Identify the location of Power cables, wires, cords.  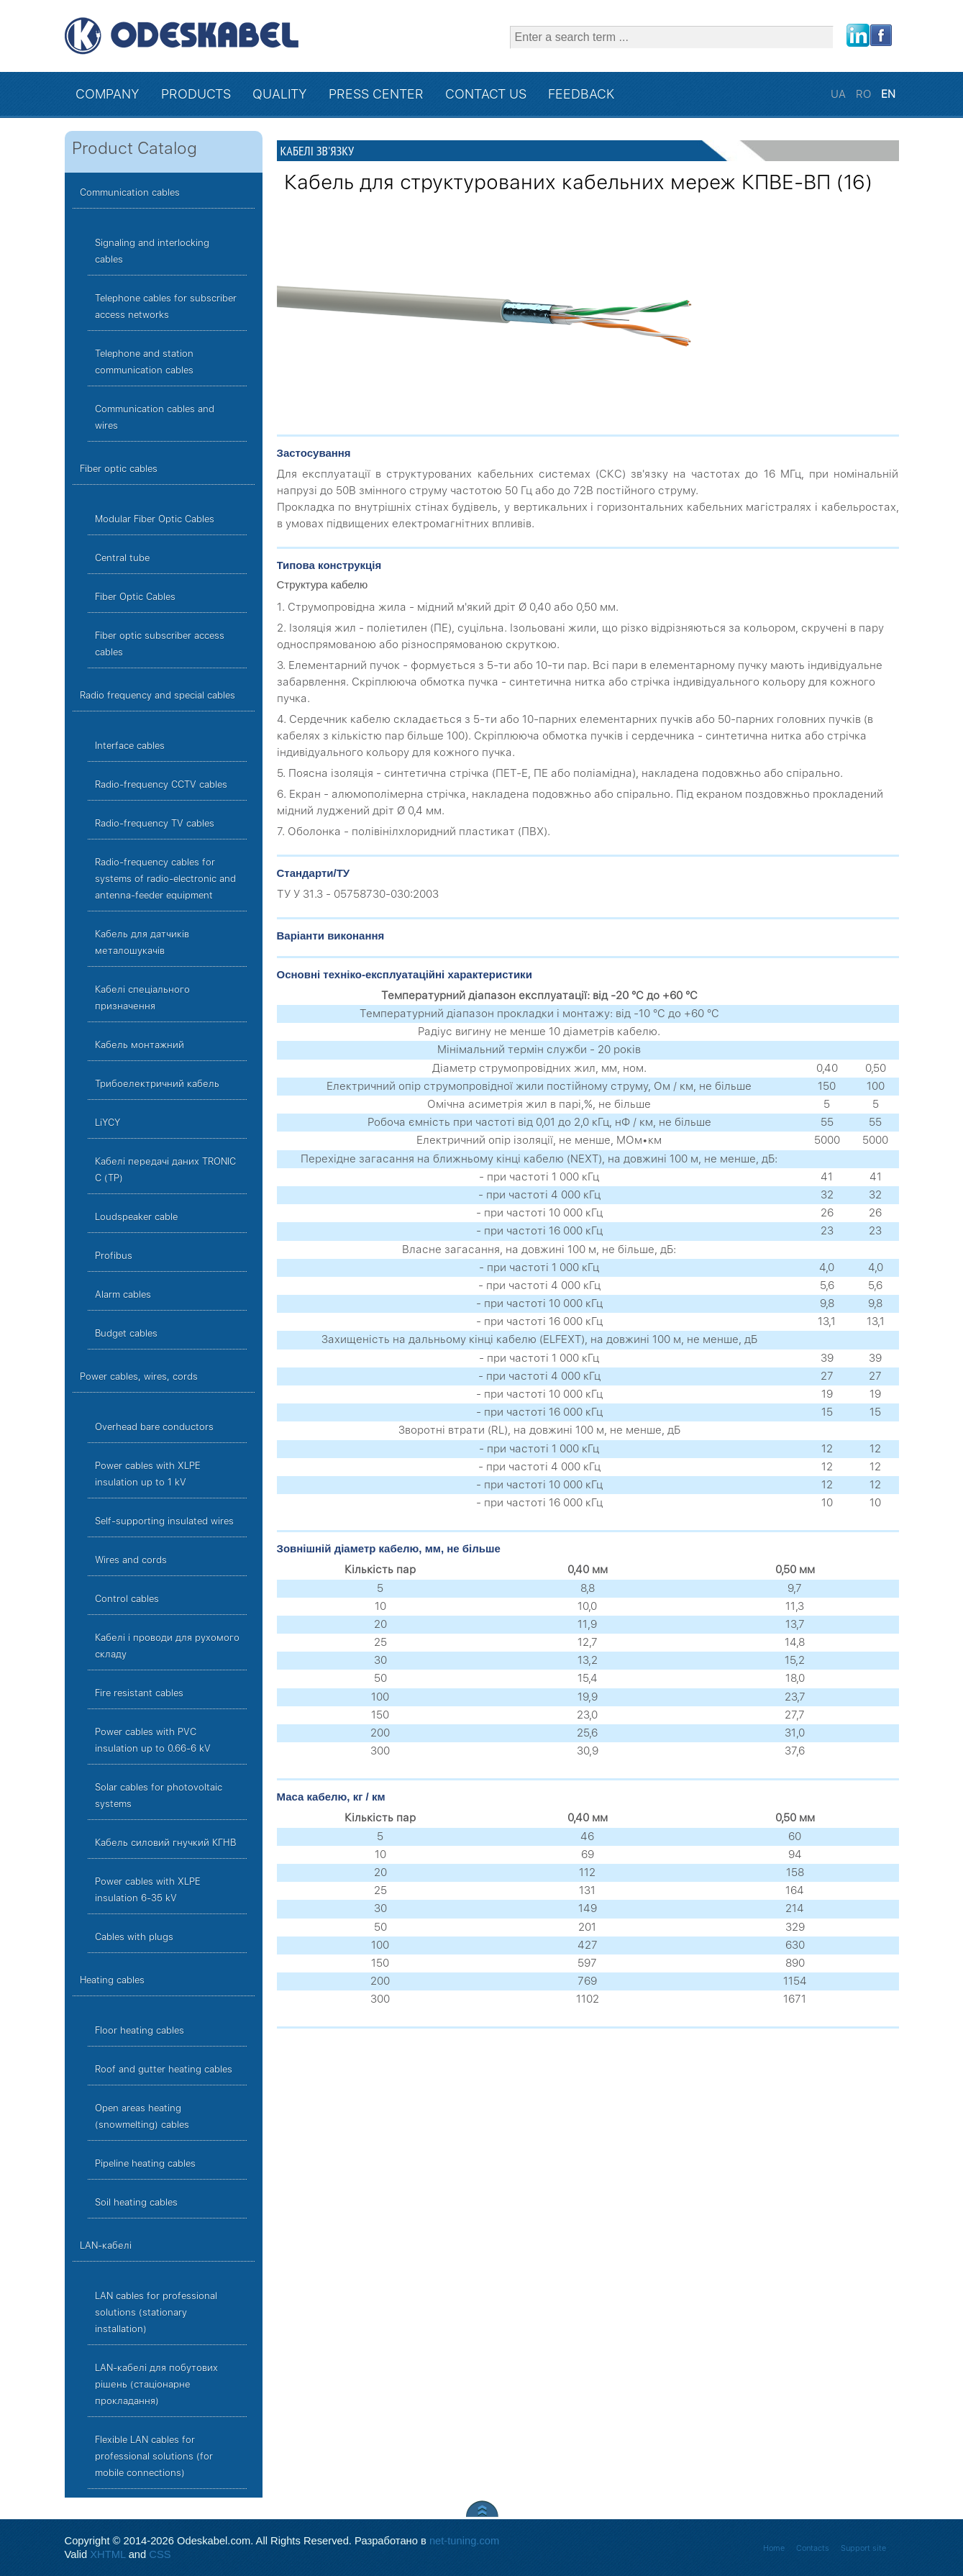
(139, 1376).